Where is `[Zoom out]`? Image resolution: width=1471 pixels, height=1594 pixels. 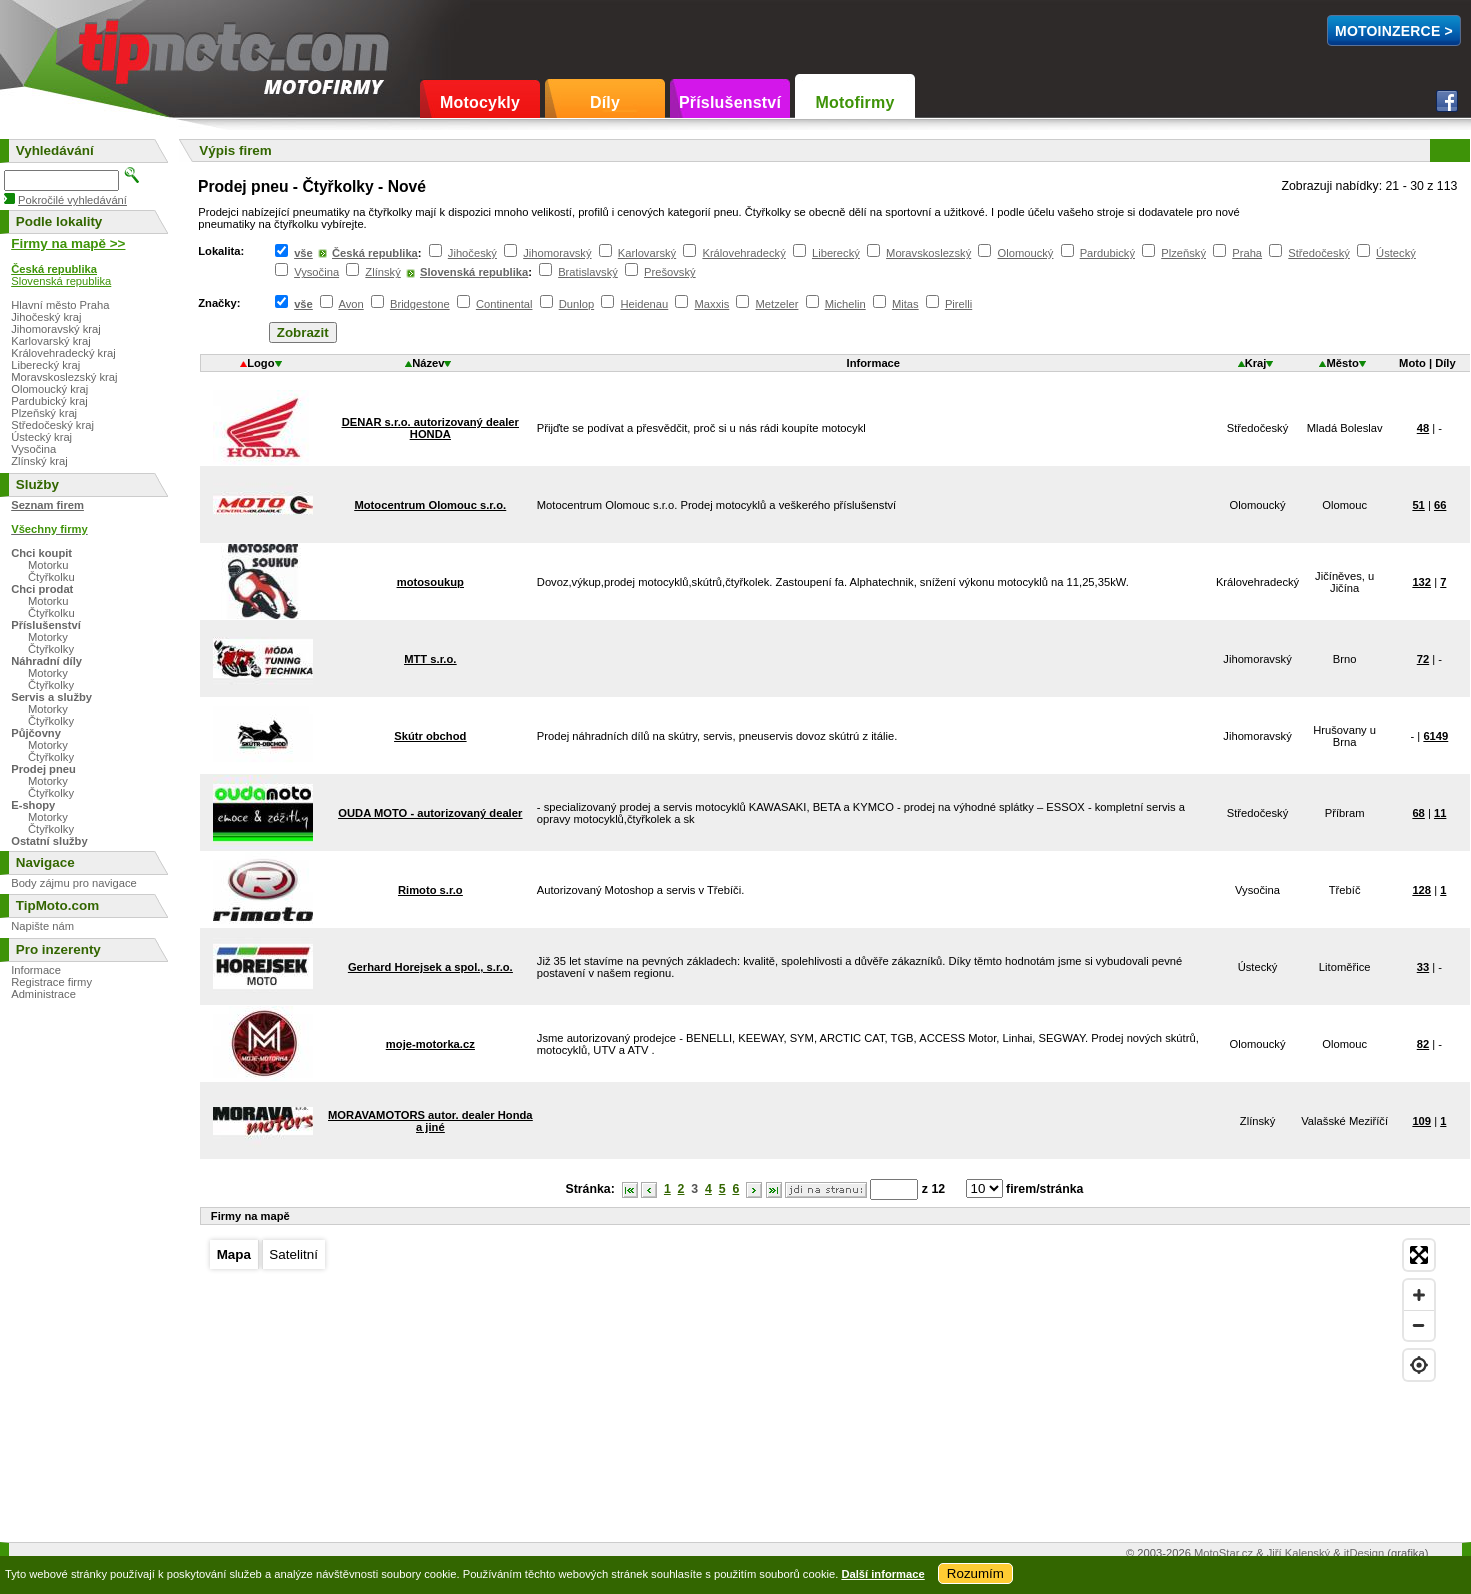
[Zoom out] is located at coordinates (1419, 1325).